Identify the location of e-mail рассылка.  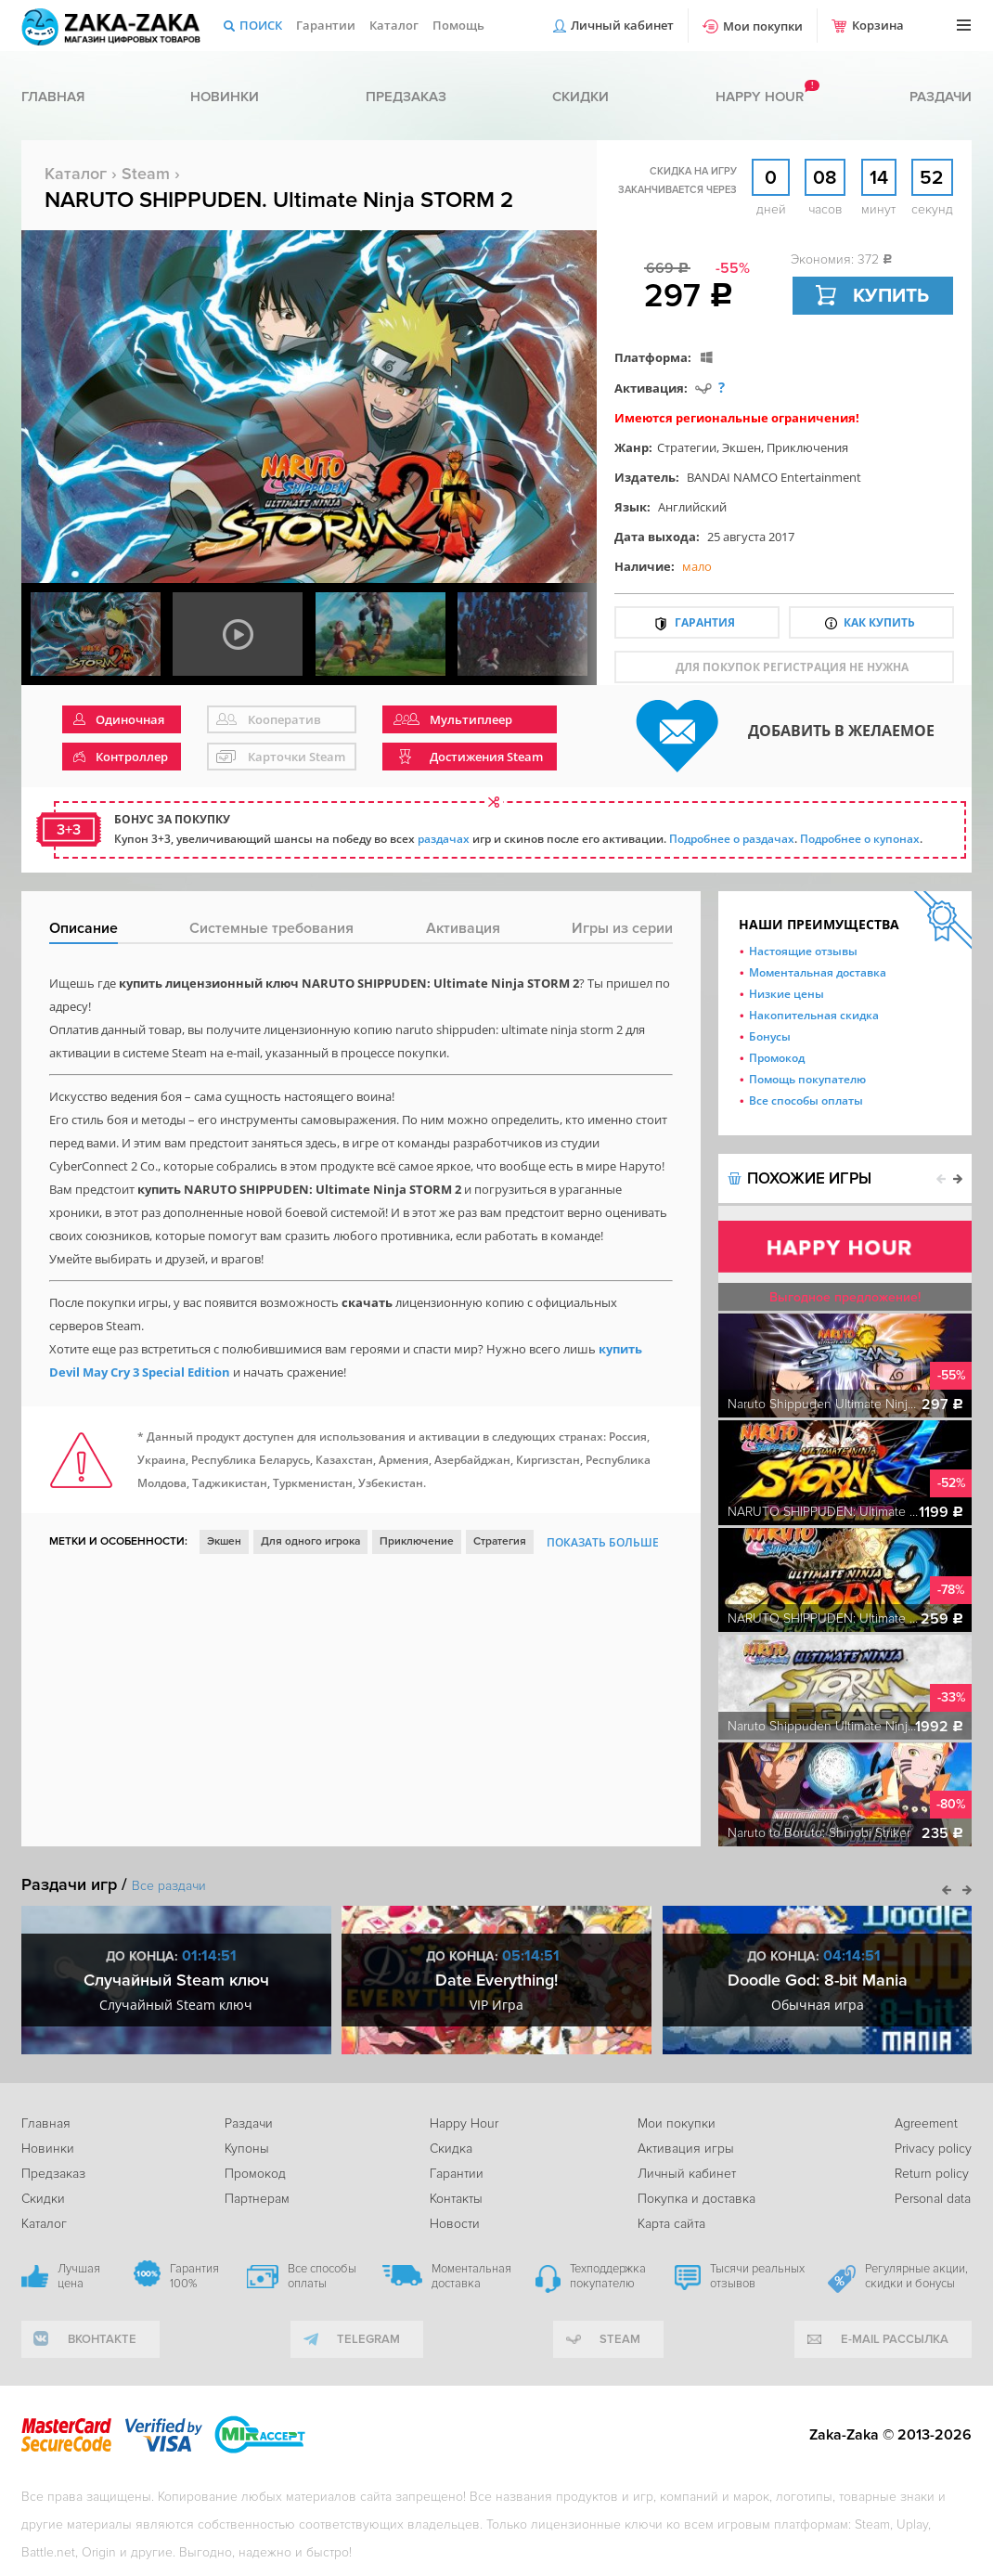
(894, 2339).